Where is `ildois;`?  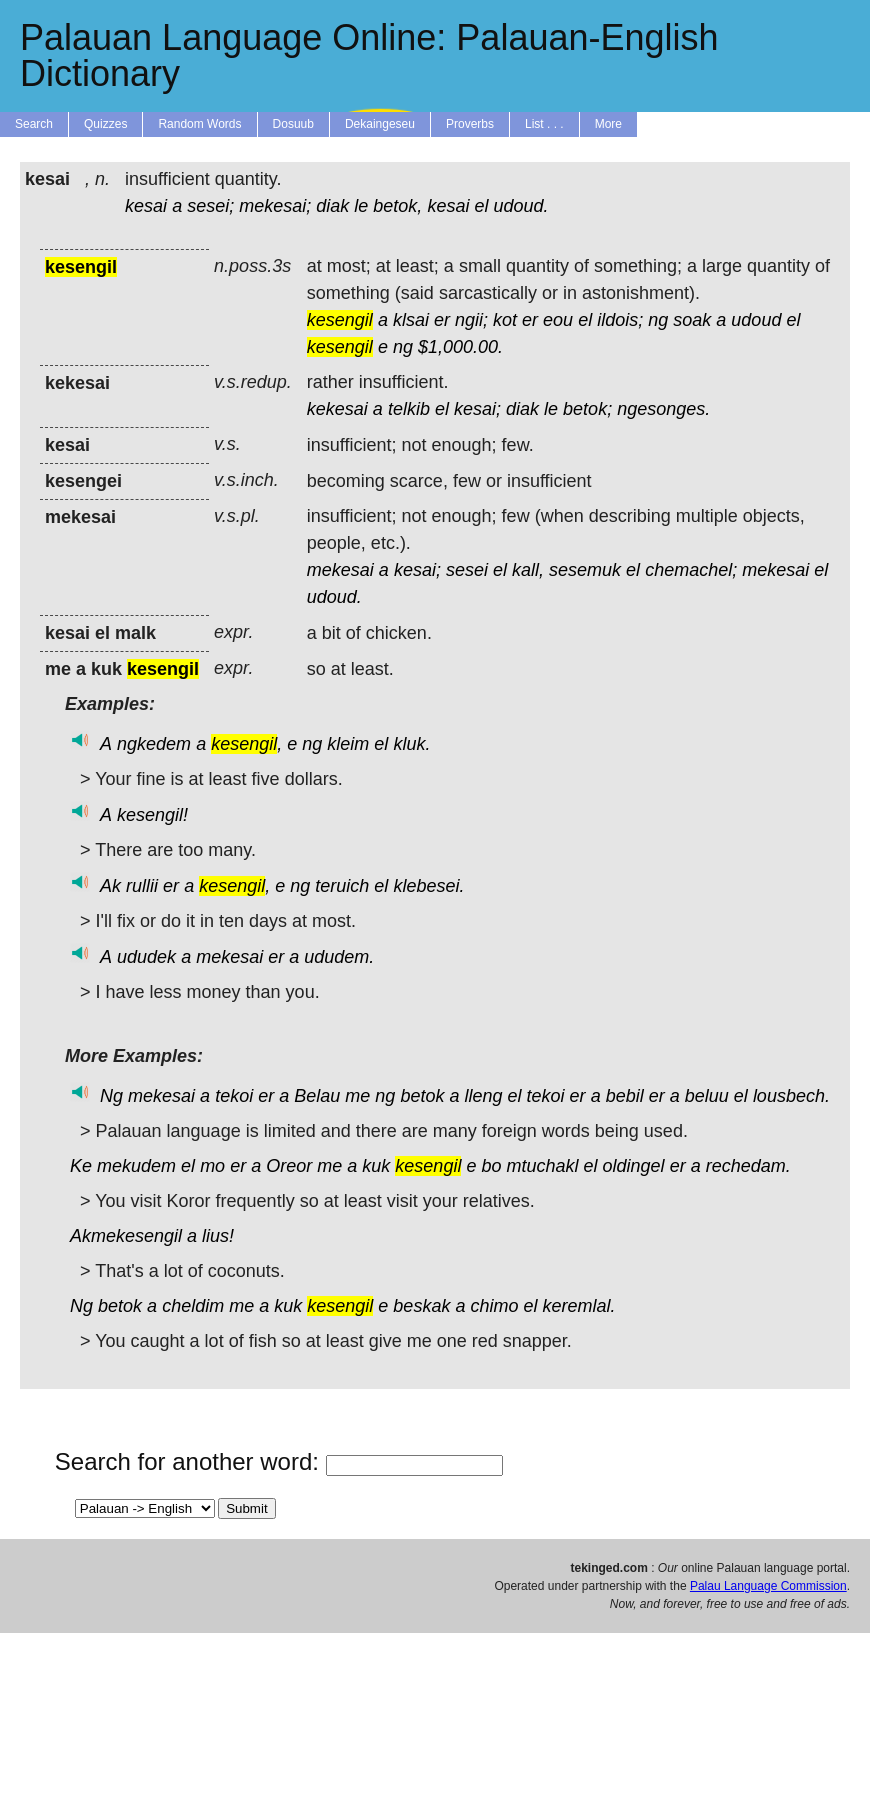 ildois; is located at coordinates (620, 320).